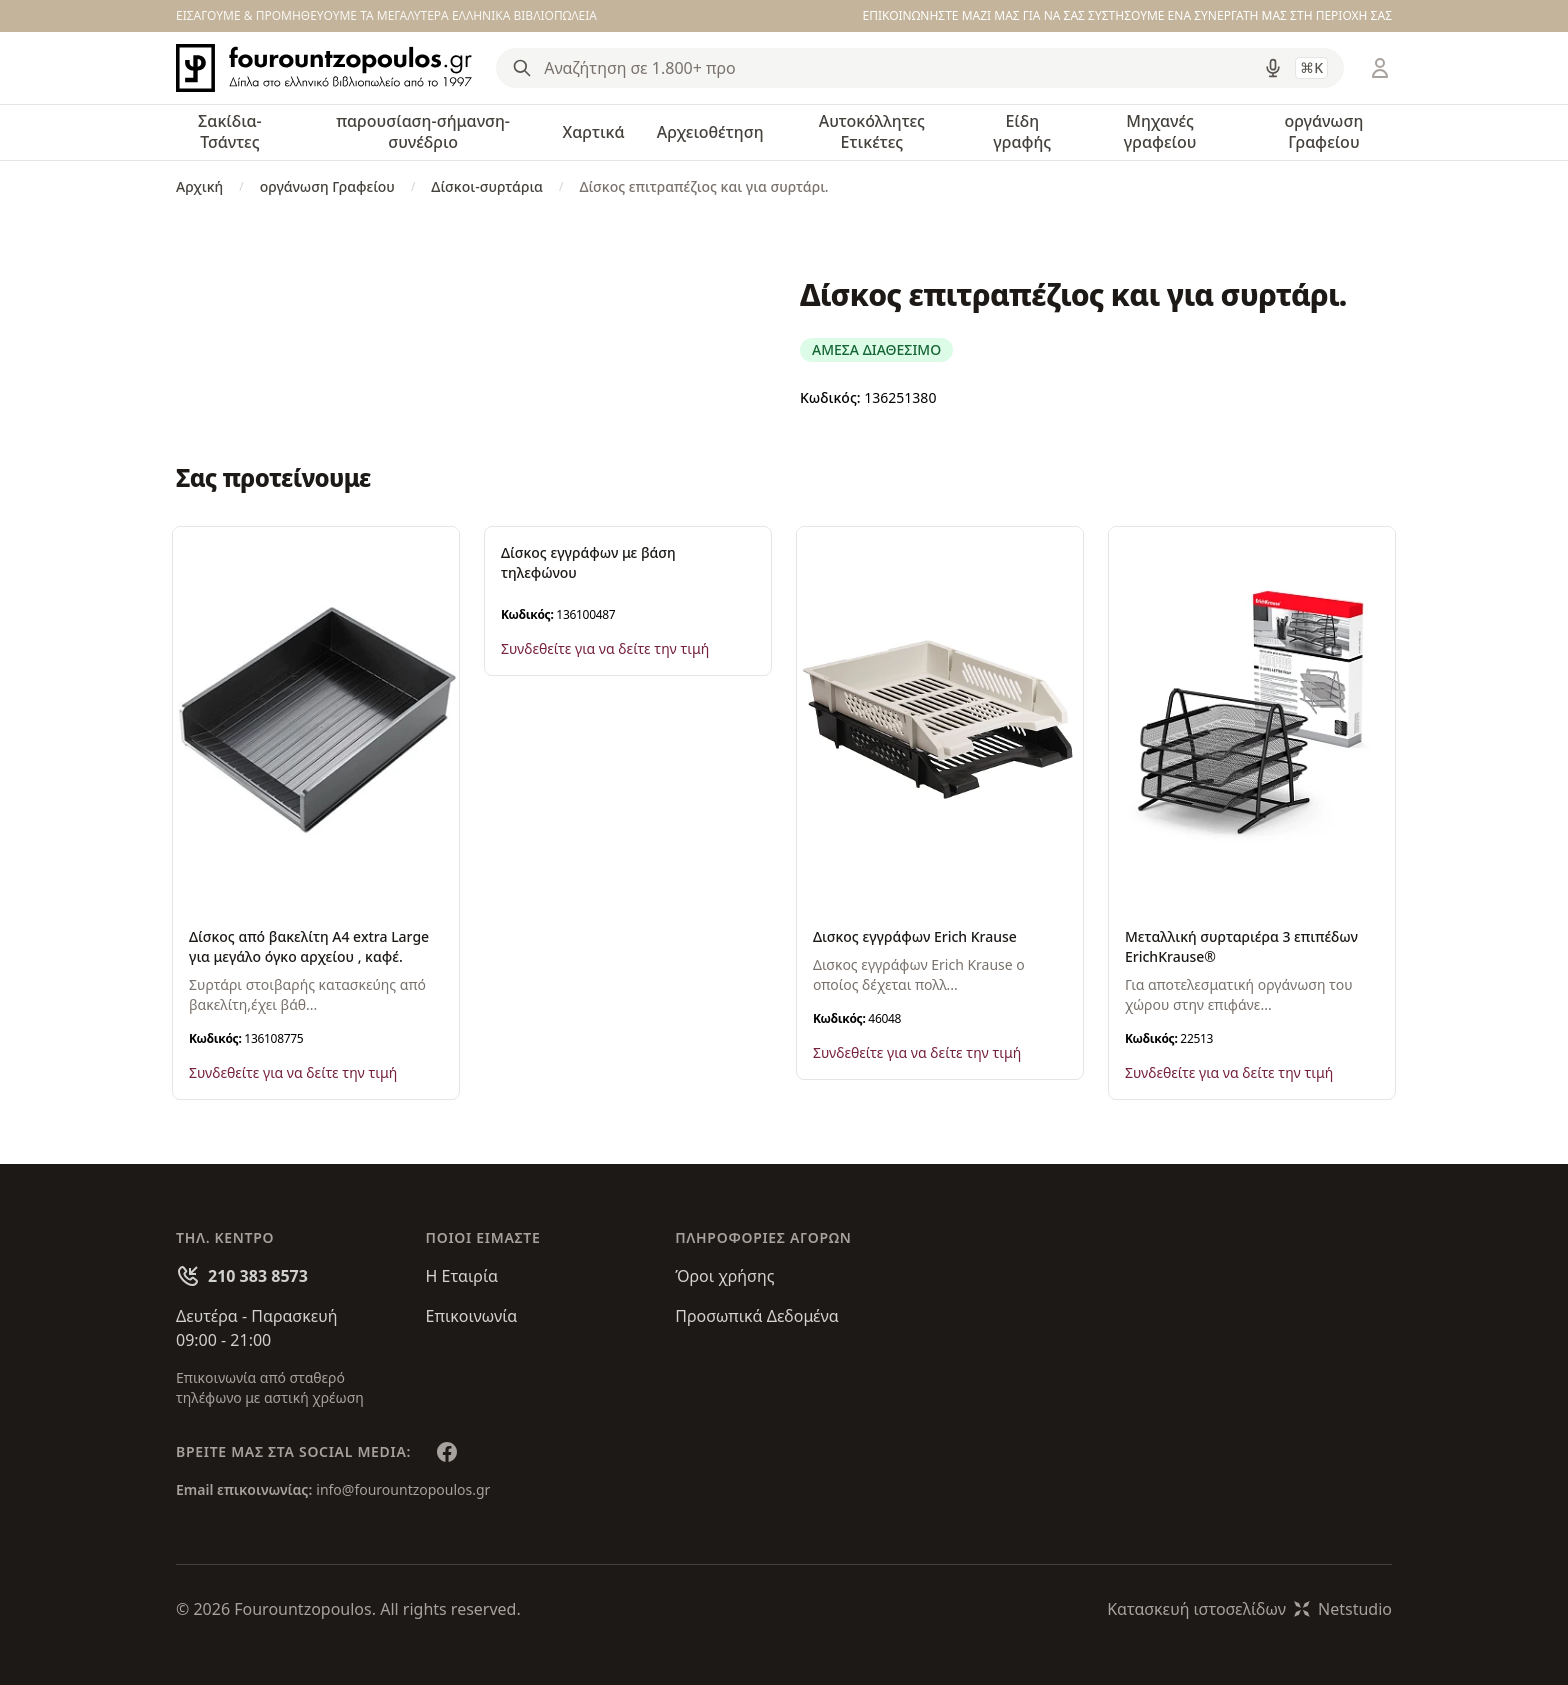 Image resolution: width=1568 pixels, height=1685 pixels. What do you see at coordinates (757, 1316) in the screenshot?
I see `Προσωπικά Δεδομένα` at bounding box center [757, 1316].